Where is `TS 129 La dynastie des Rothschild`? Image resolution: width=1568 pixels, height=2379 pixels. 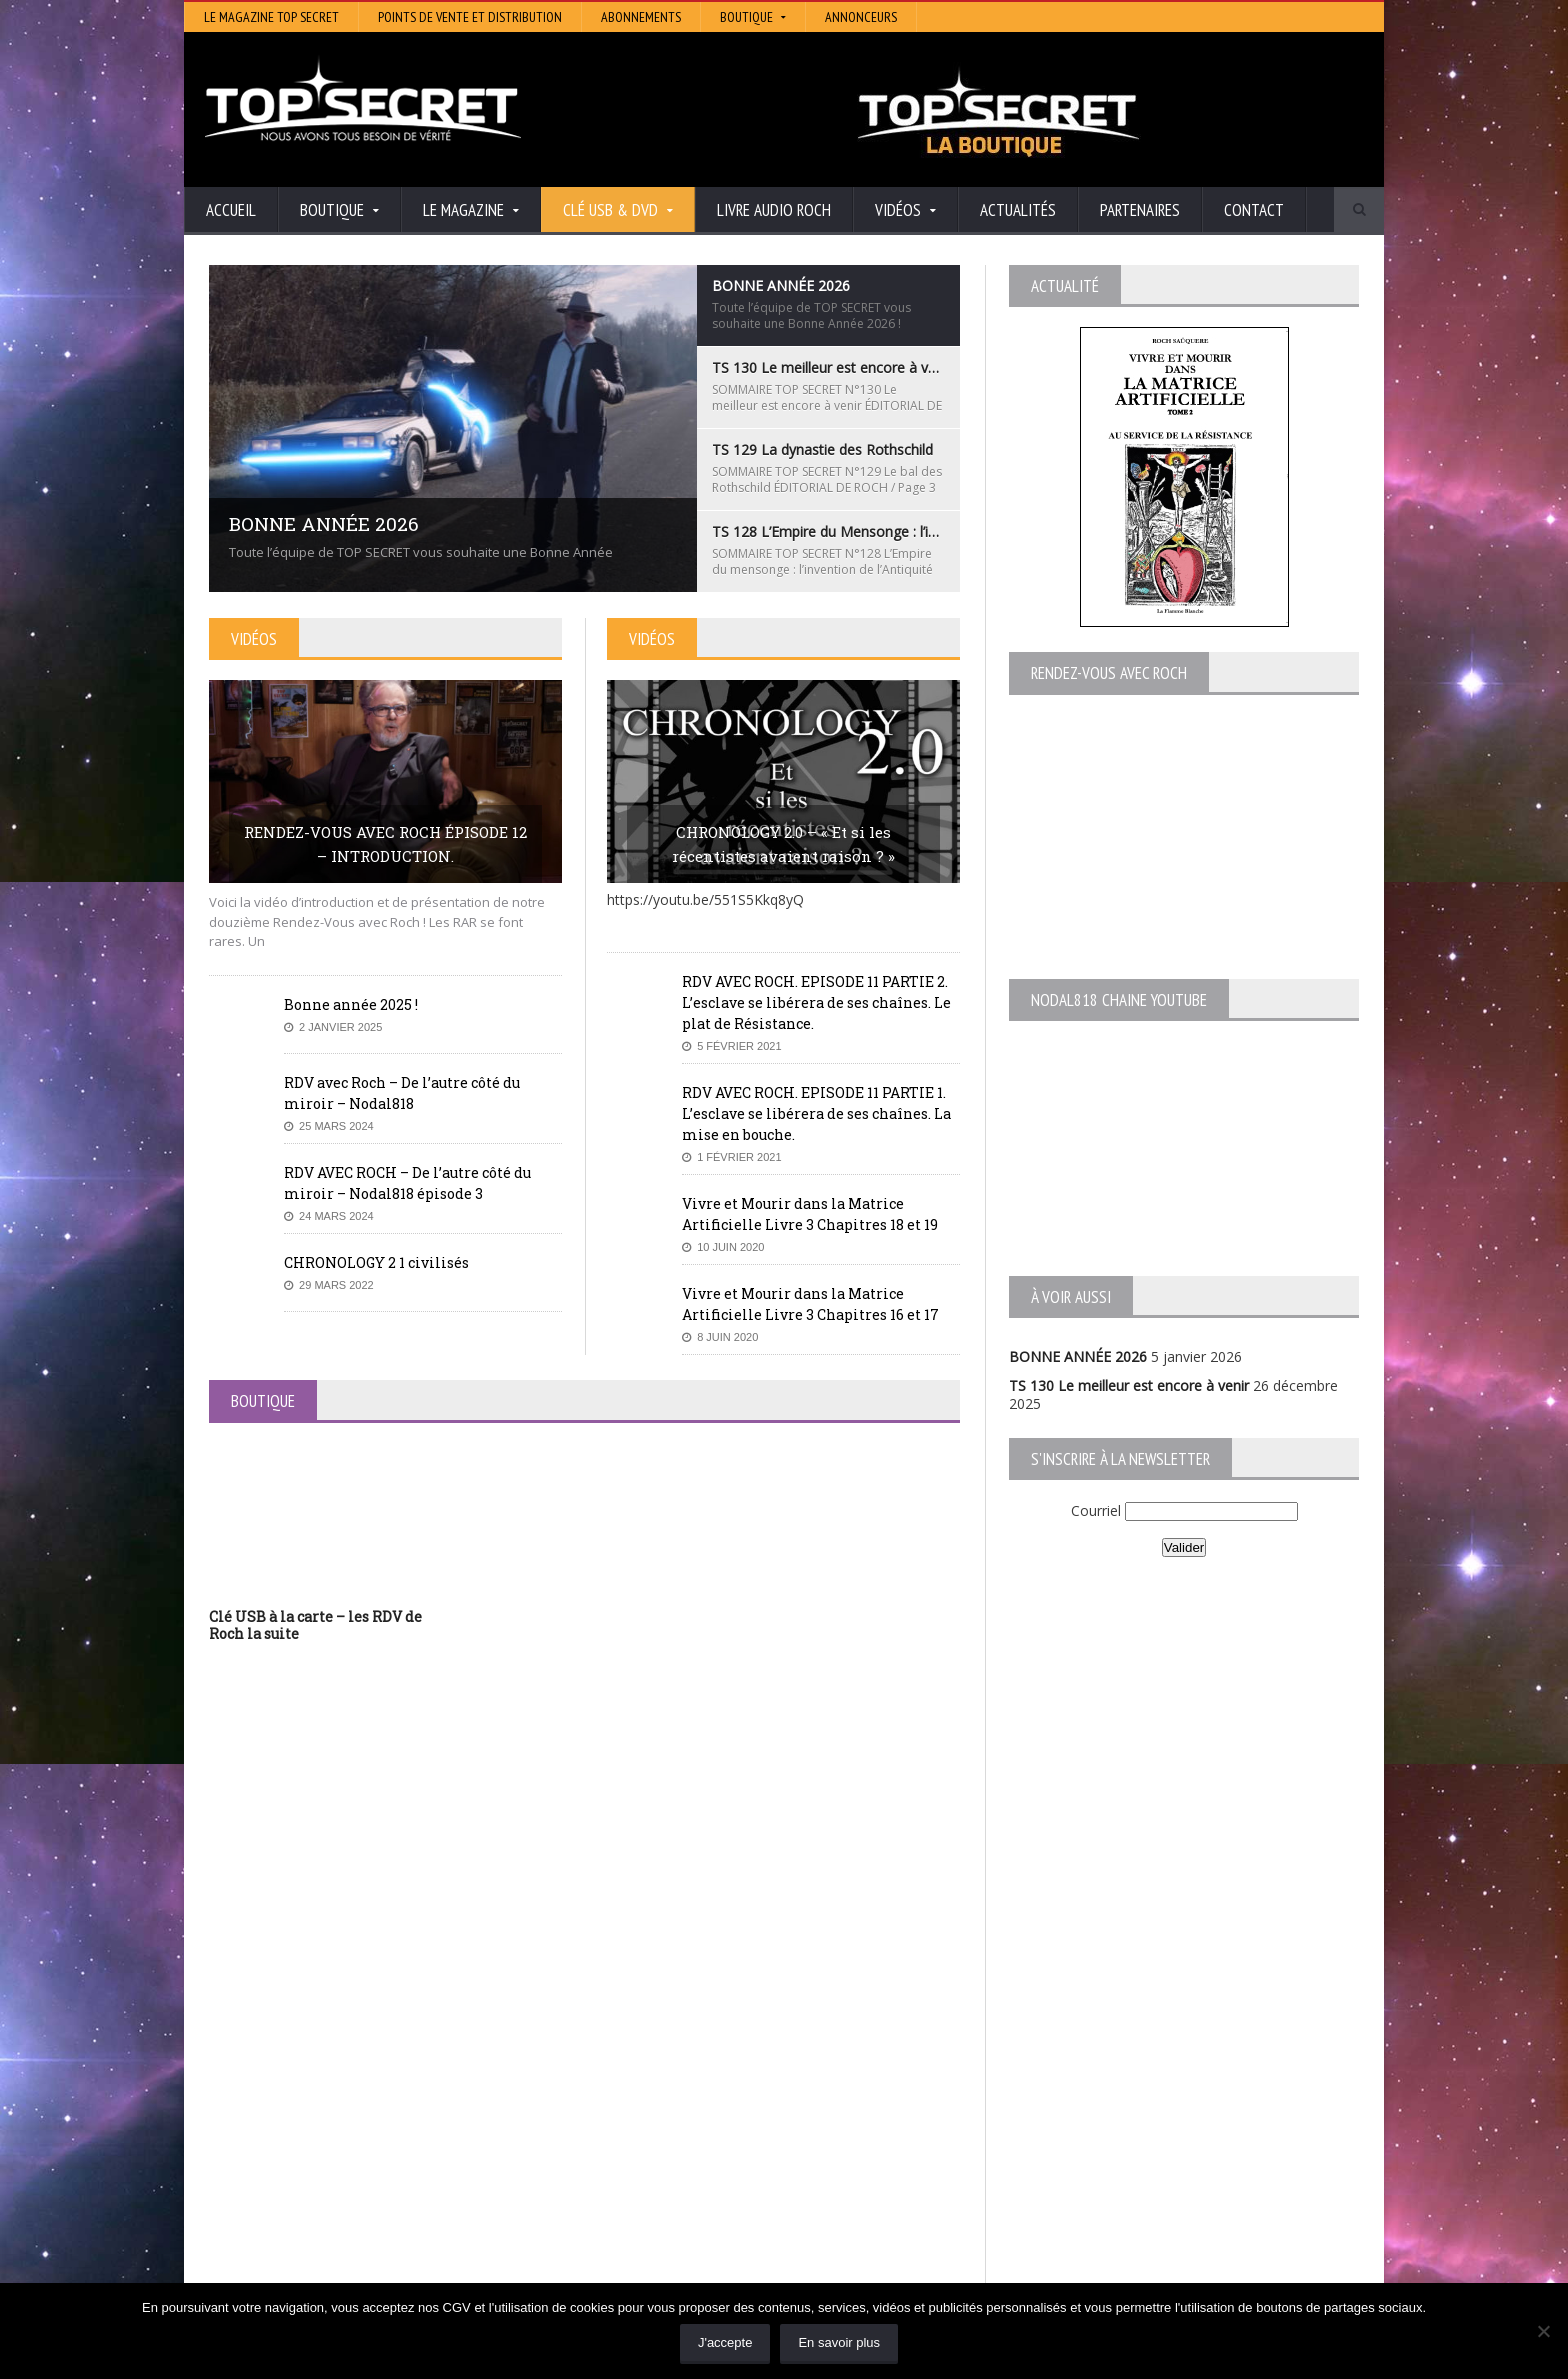 TS 129 La dynastie des Rothschild is located at coordinates (319, 2155).